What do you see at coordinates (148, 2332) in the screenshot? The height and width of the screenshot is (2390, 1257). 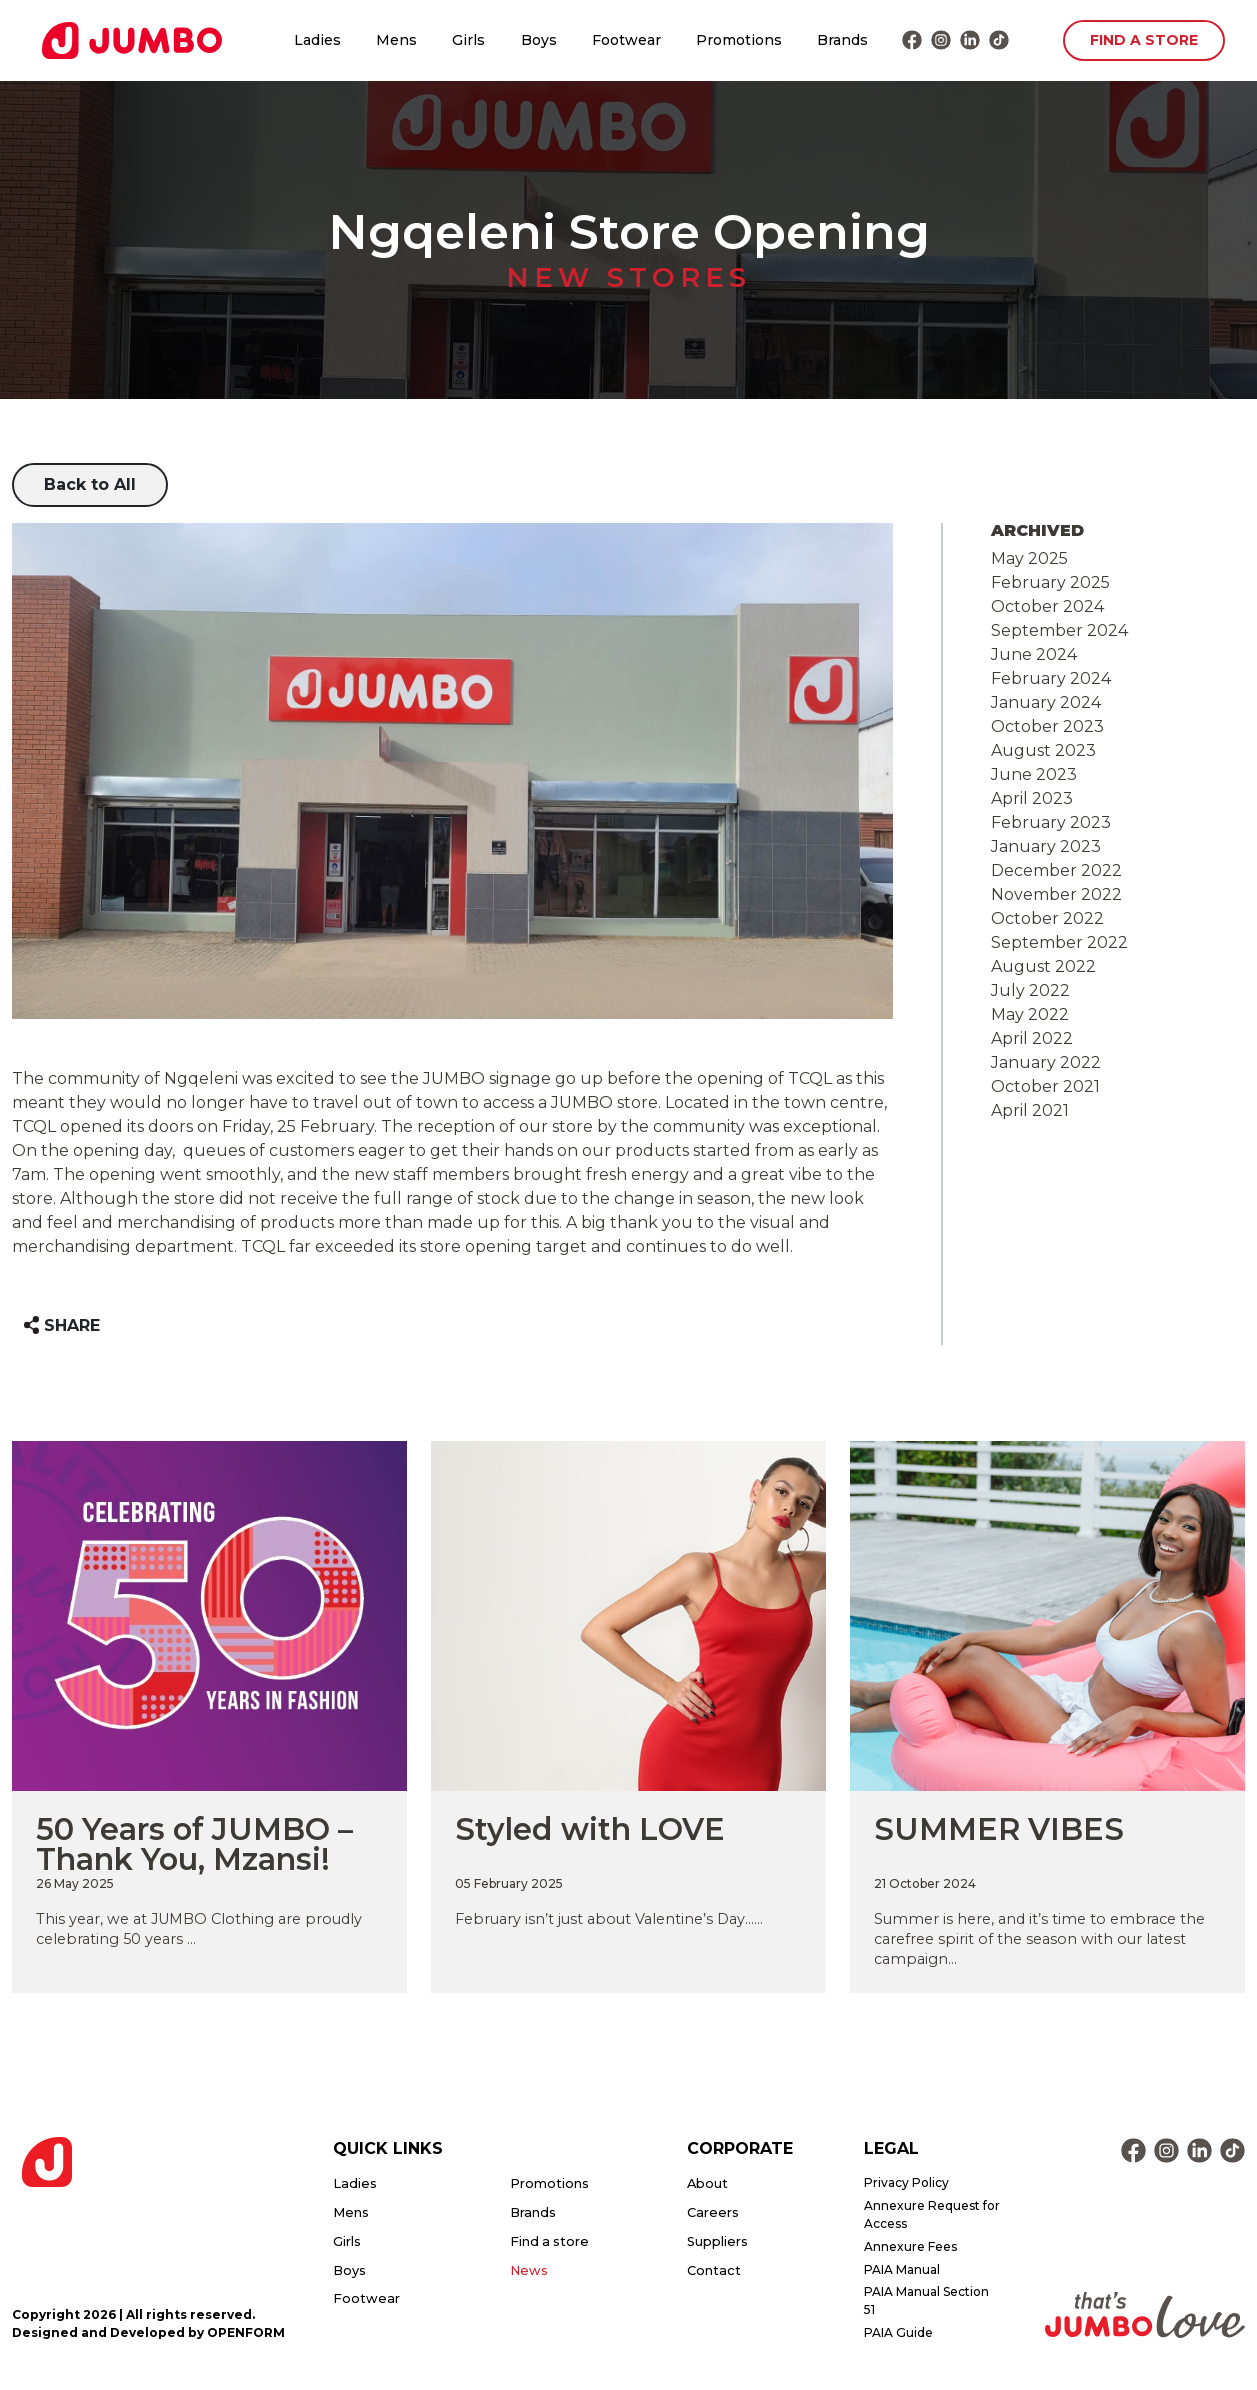 I see `Designed and Developed by OPENFORM` at bounding box center [148, 2332].